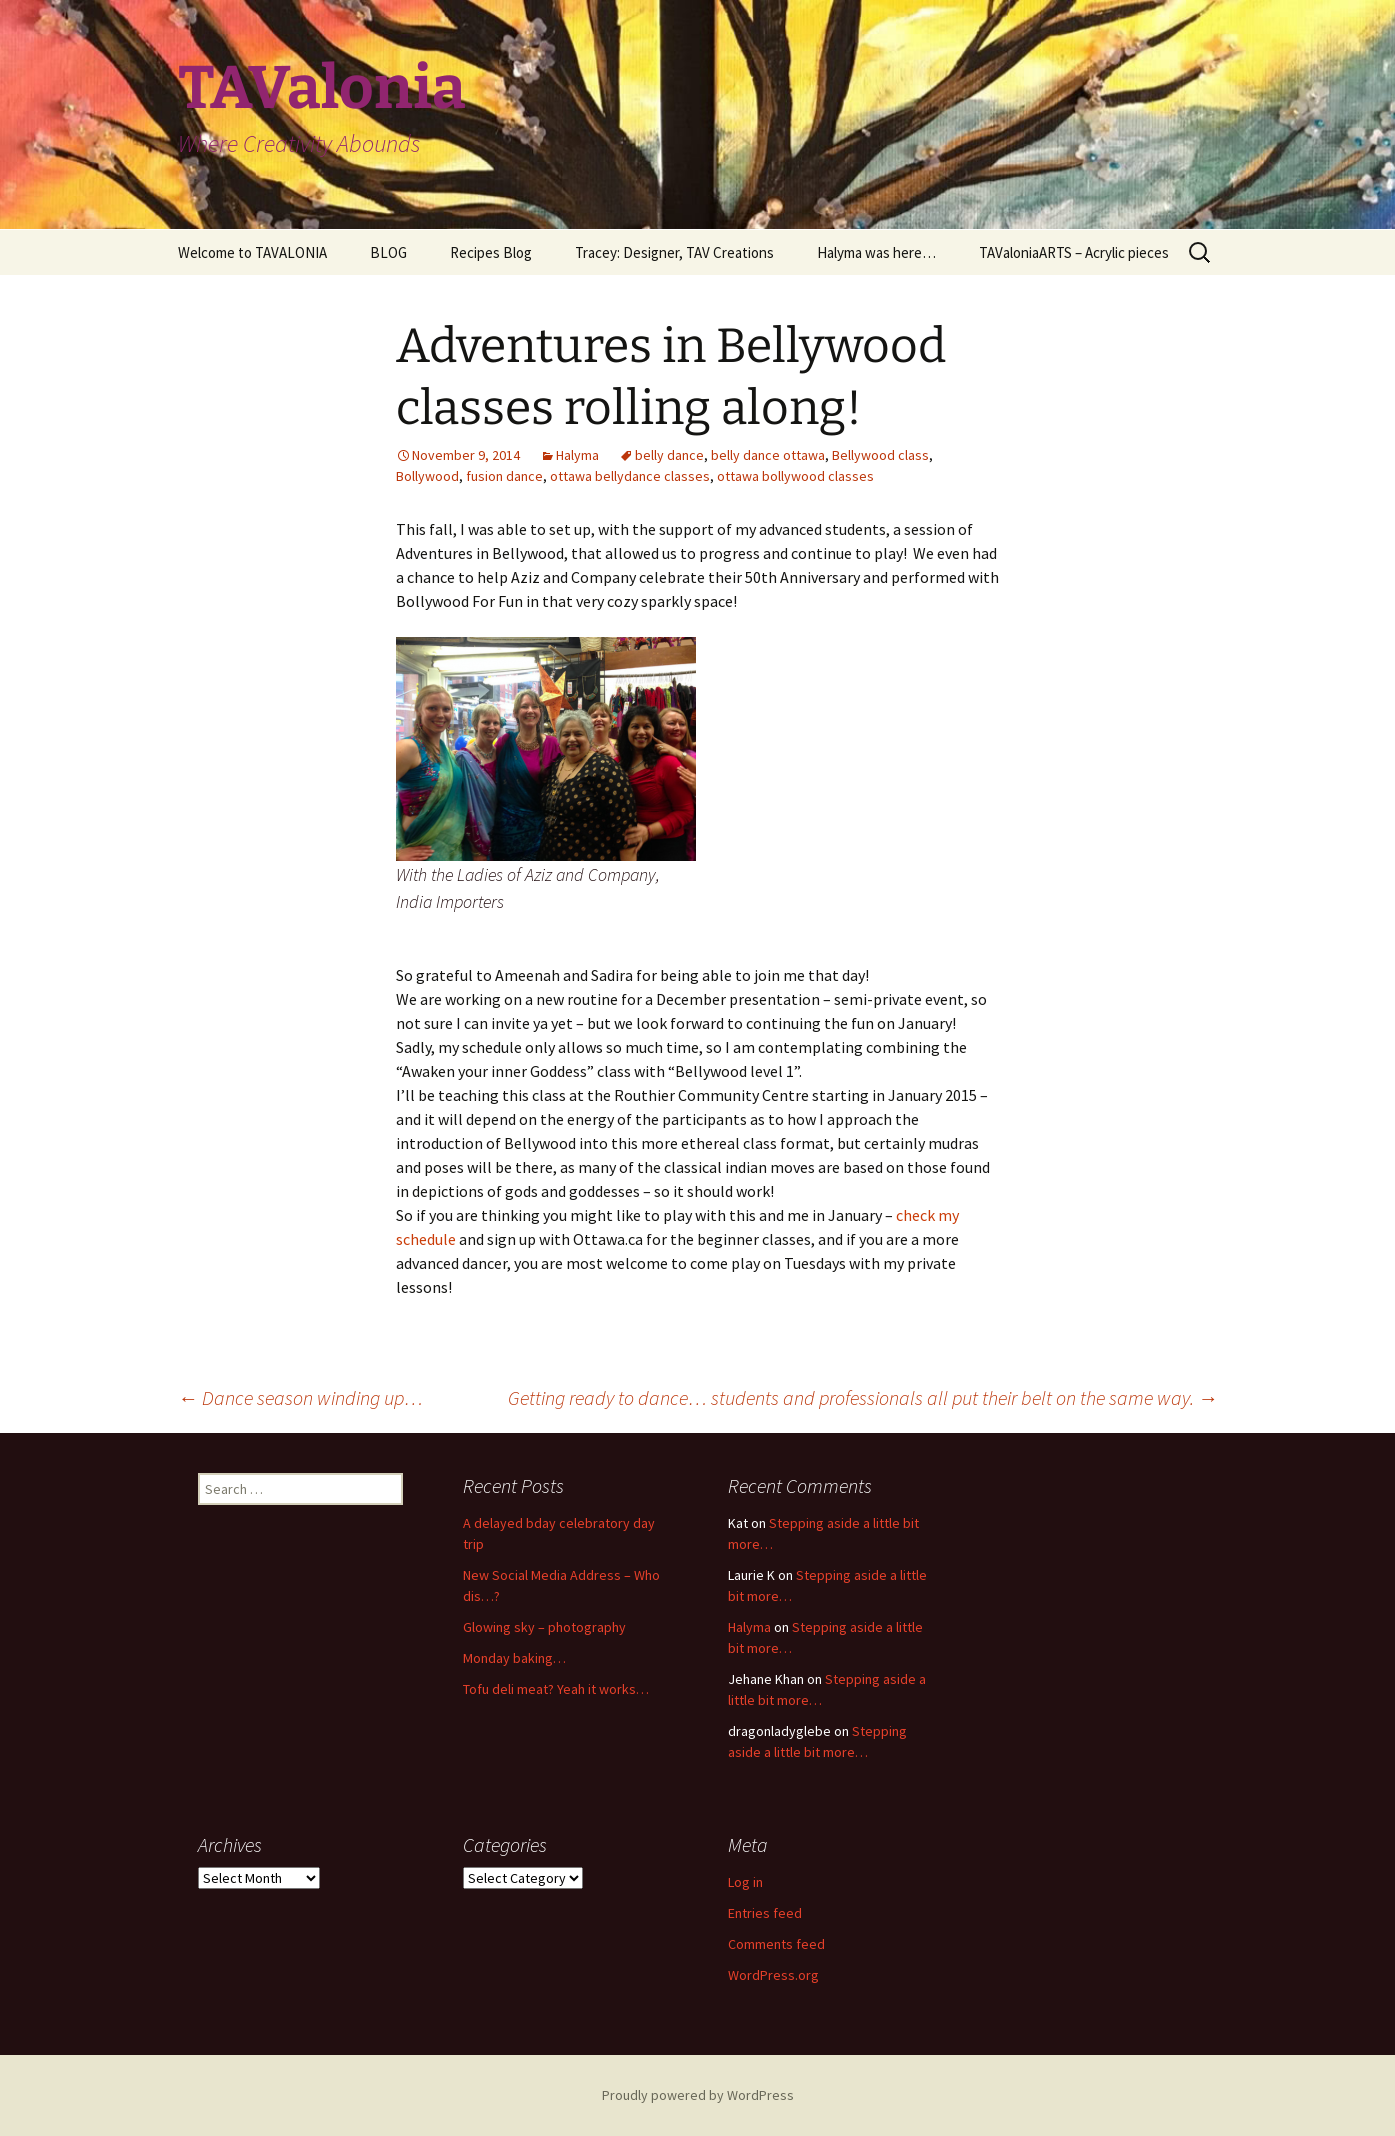 This screenshot has width=1395, height=2136. What do you see at coordinates (544, 1627) in the screenshot?
I see `Glowing sky – photography` at bounding box center [544, 1627].